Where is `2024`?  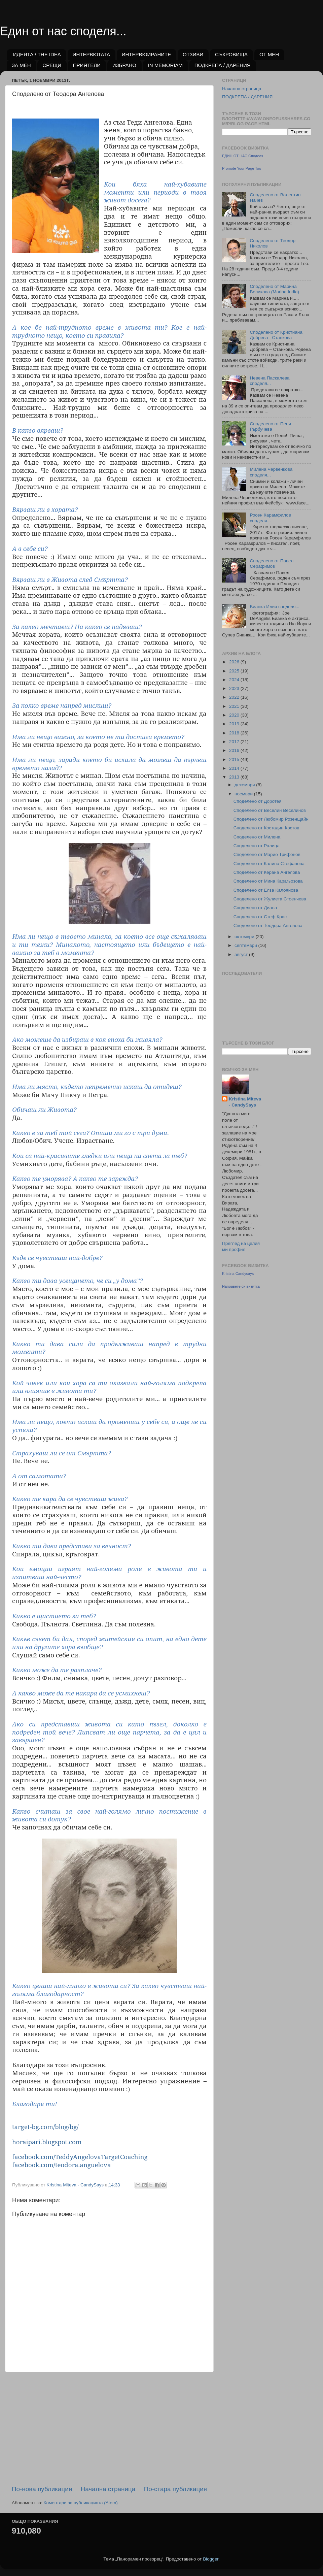
2024 is located at coordinates (235, 679).